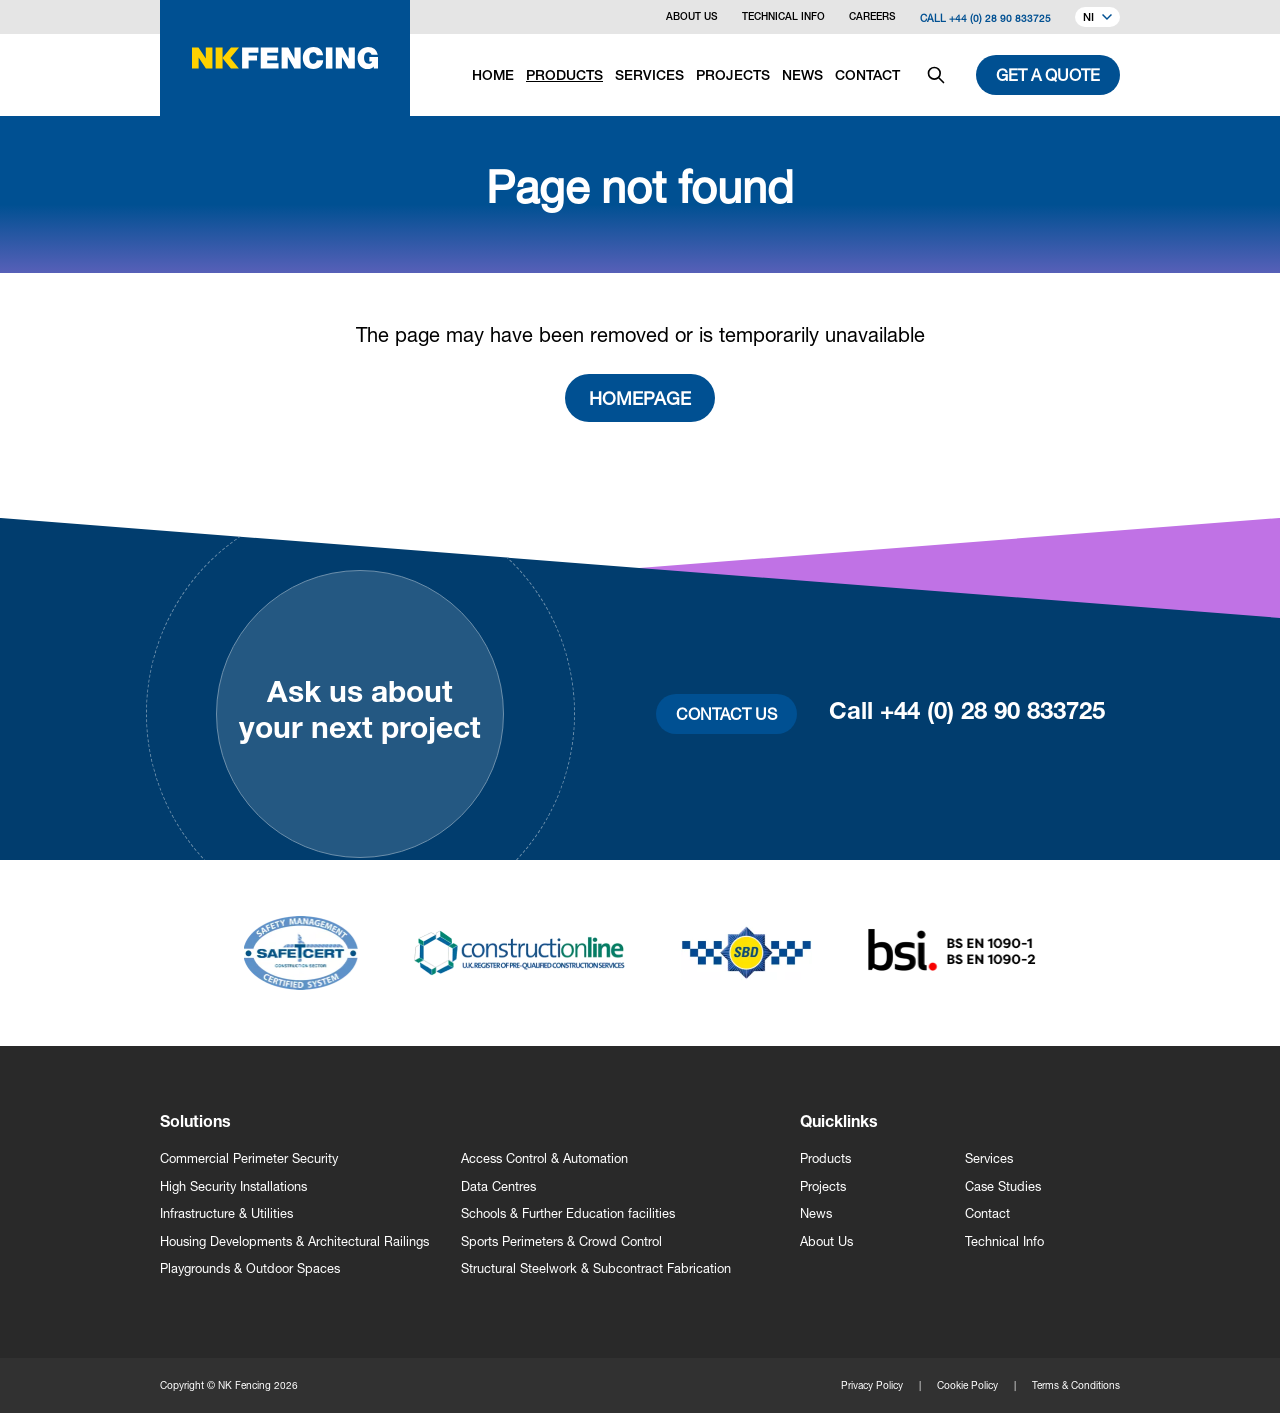  I want to click on News, so click(816, 1213).